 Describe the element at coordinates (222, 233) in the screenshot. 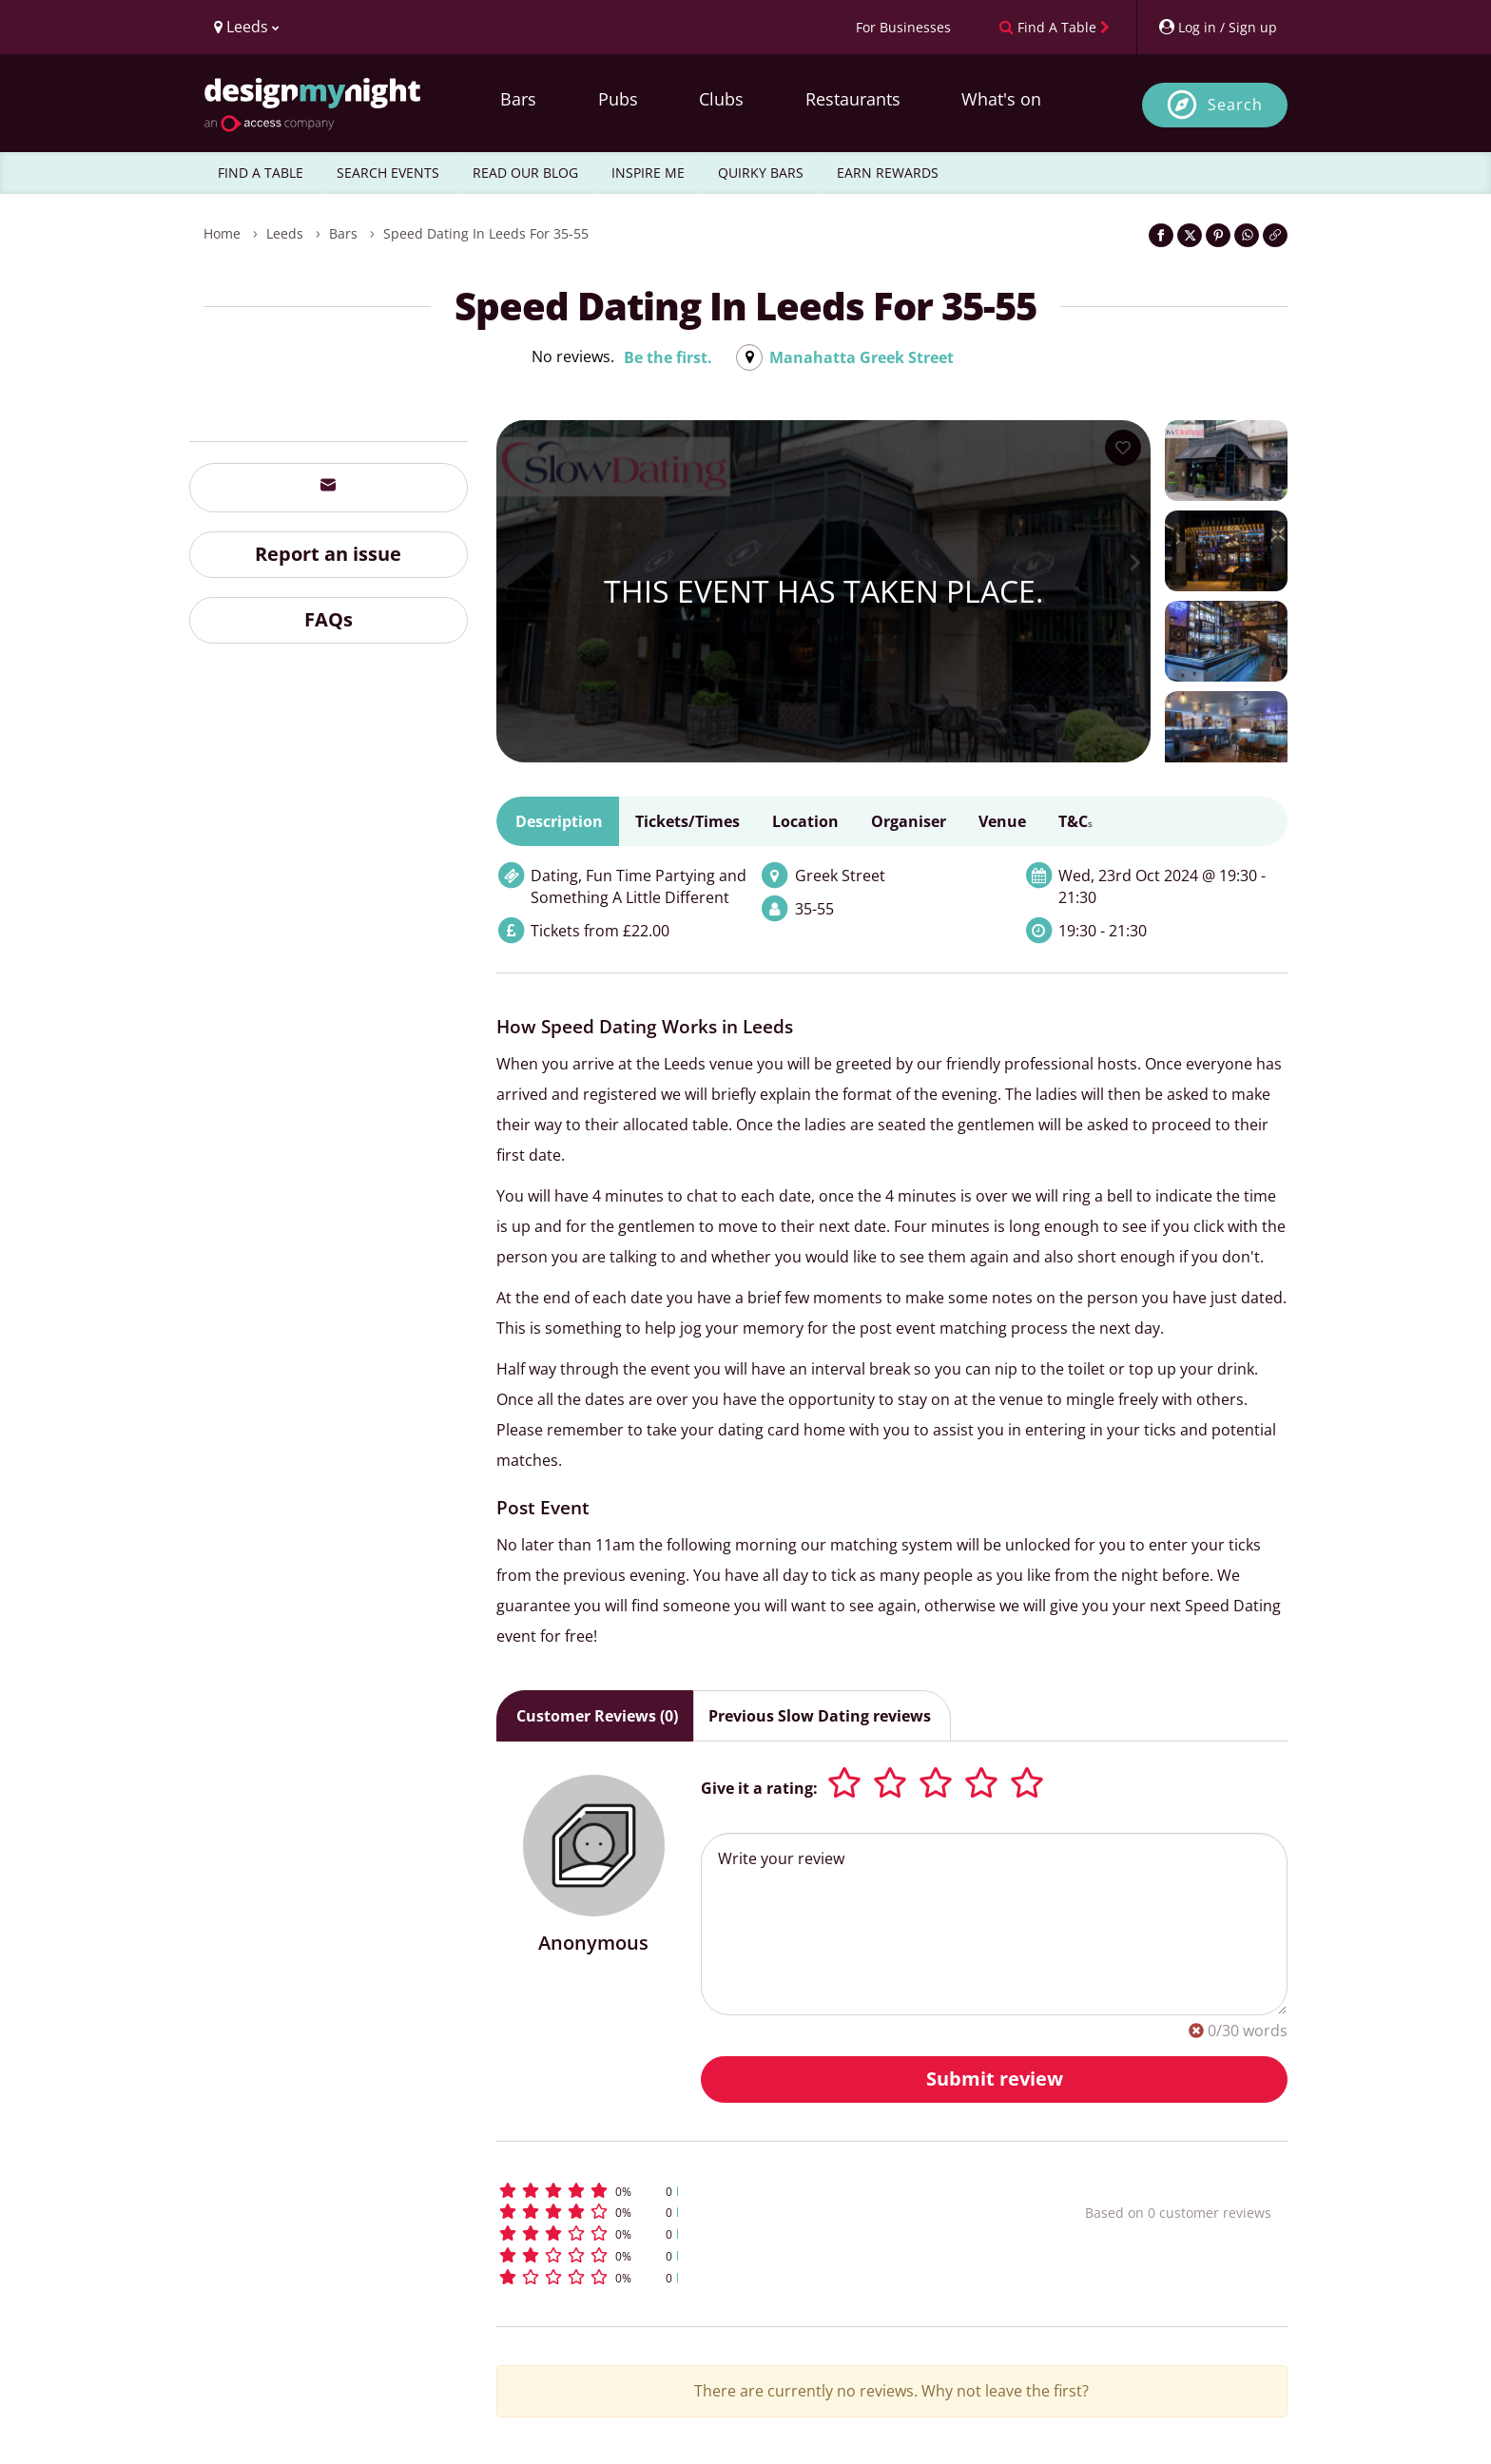

I see `Home` at that location.